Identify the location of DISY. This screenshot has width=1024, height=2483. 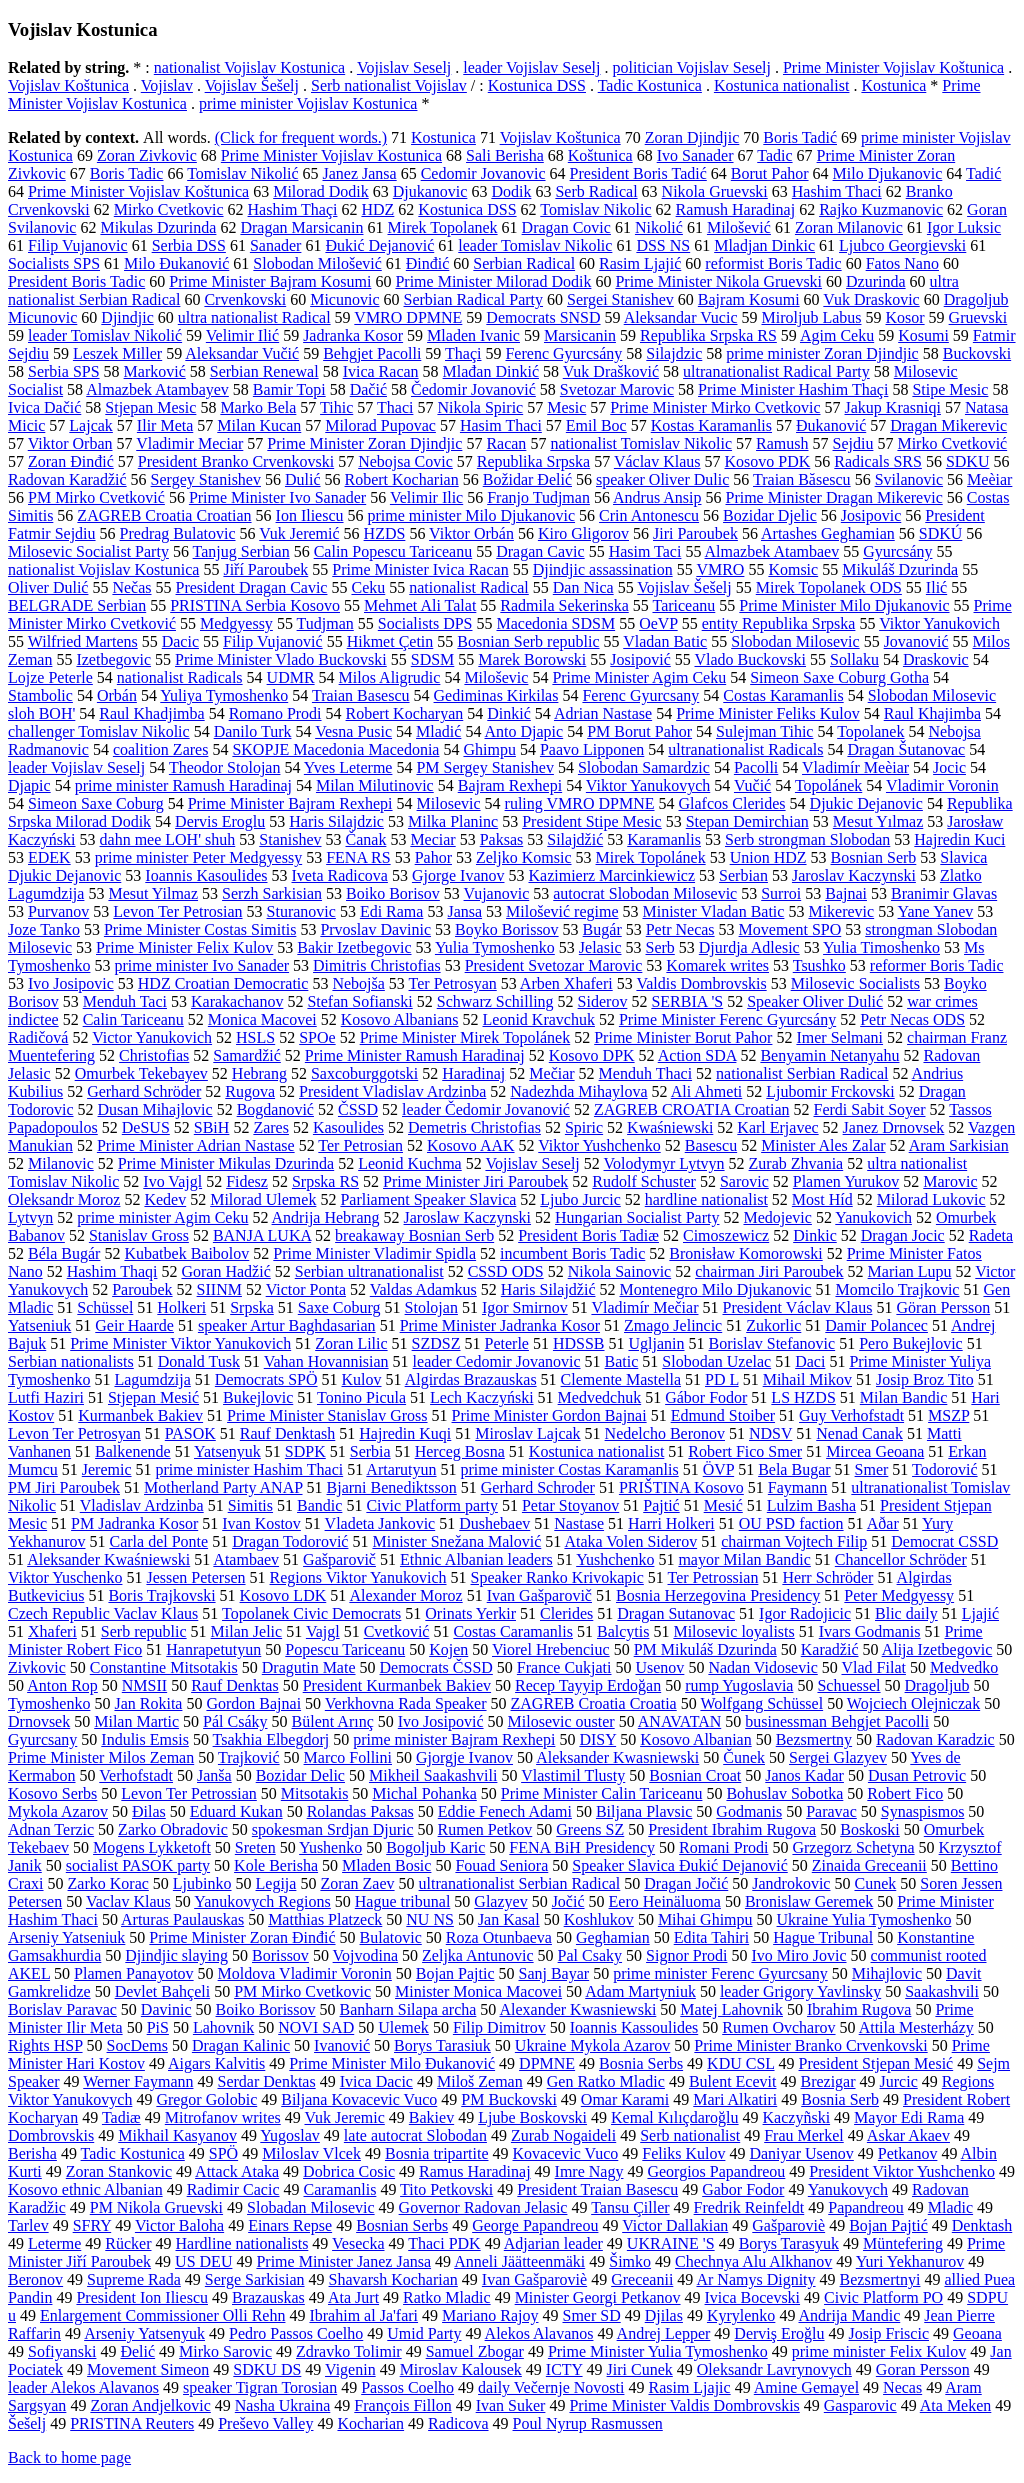
(597, 1739).